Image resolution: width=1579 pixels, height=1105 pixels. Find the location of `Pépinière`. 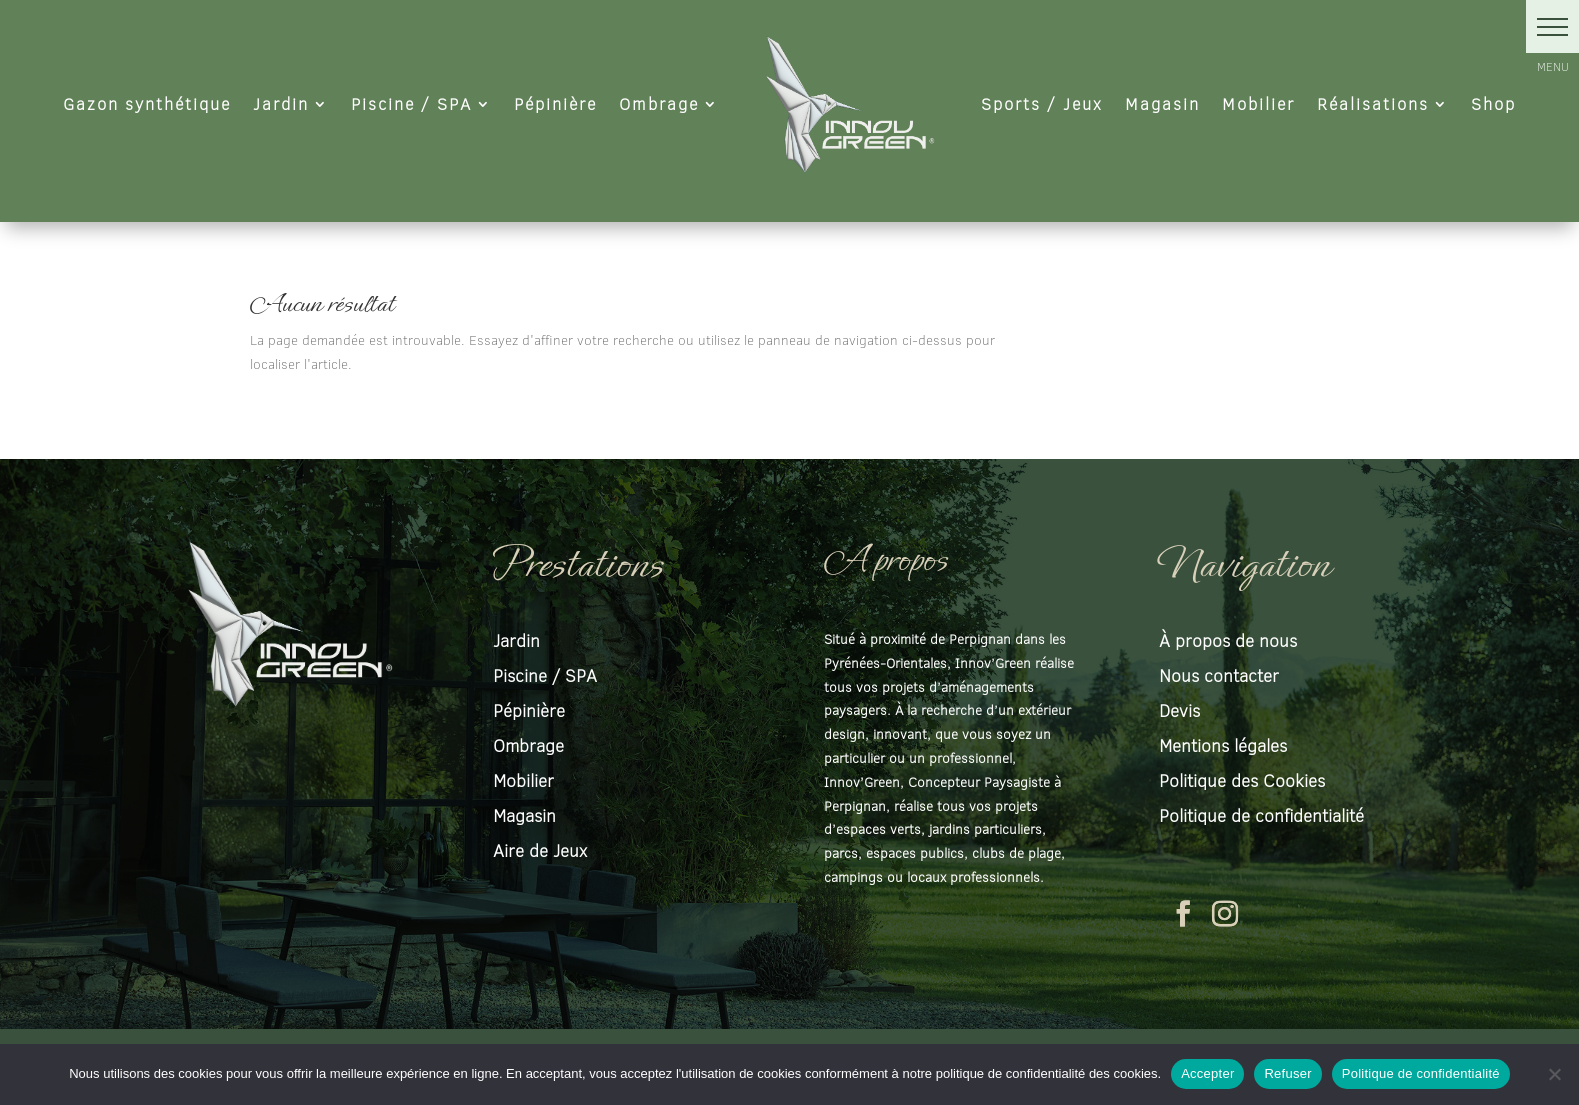

Pépinière is located at coordinates (555, 103).